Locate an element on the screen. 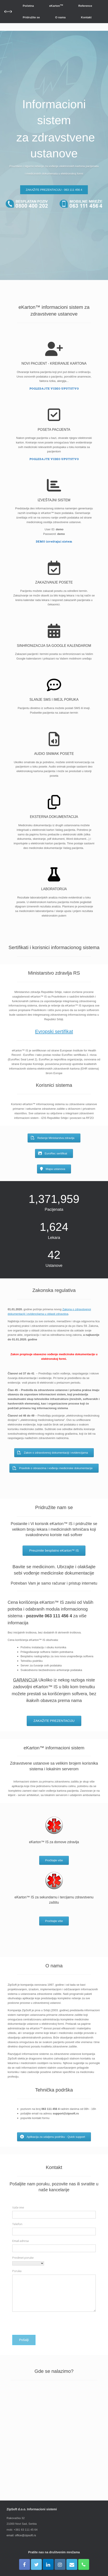  [presentation] is located at coordinates (45, 2323).